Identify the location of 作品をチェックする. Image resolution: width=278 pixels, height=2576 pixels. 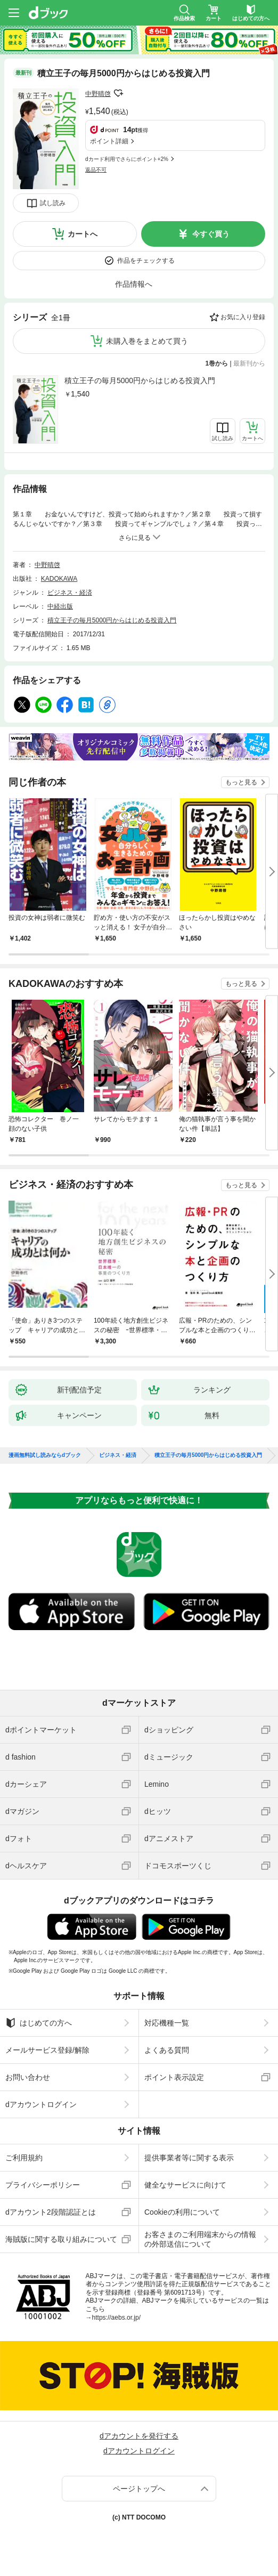
(146, 260).